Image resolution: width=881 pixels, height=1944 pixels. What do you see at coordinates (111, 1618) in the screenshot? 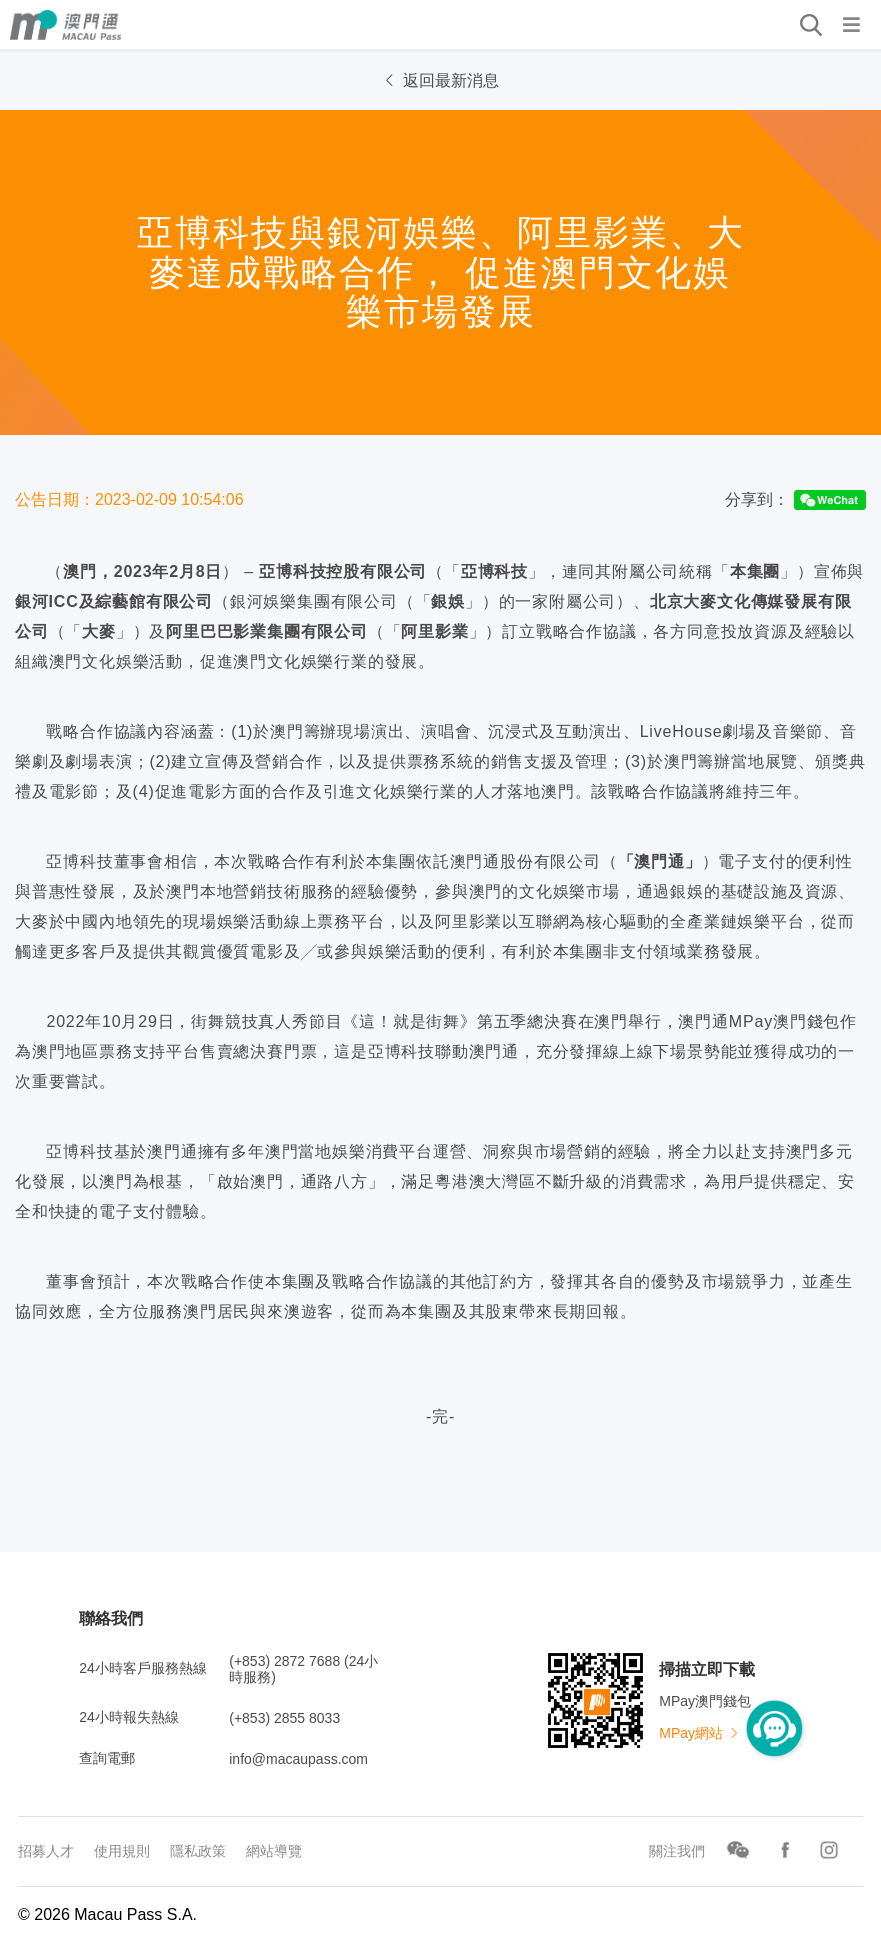
I see `聯絡我們` at bounding box center [111, 1618].